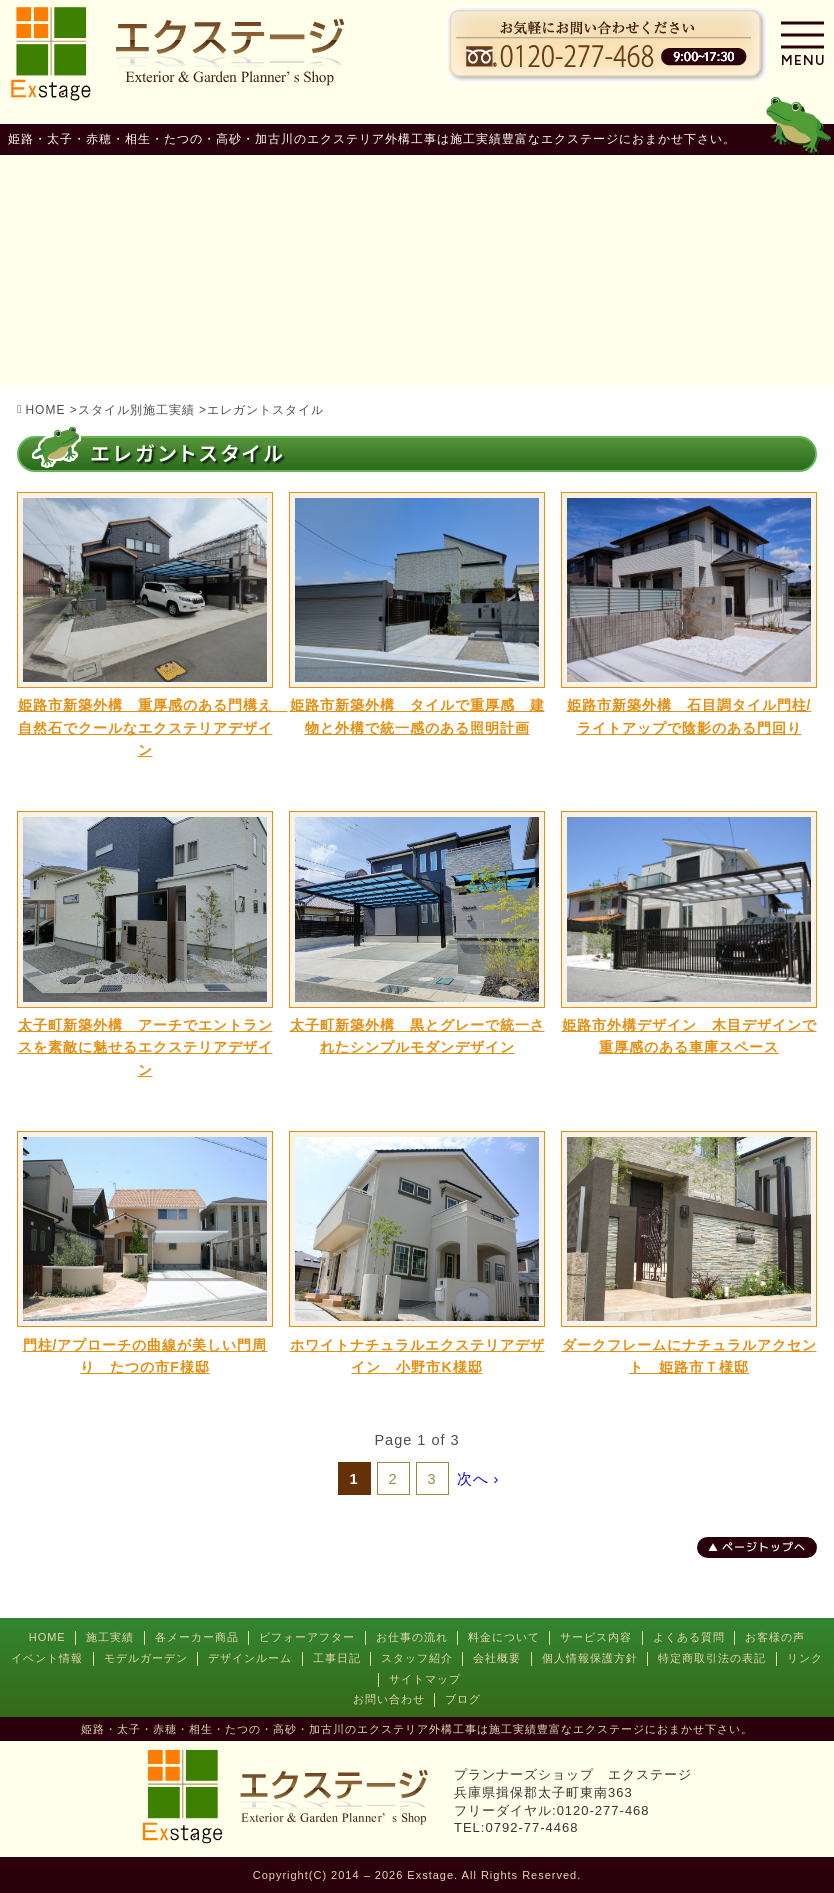  What do you see at coordinates (478, 1479) in the screenshot?
I see `次へ ›` at bounding box center [478, 1479].